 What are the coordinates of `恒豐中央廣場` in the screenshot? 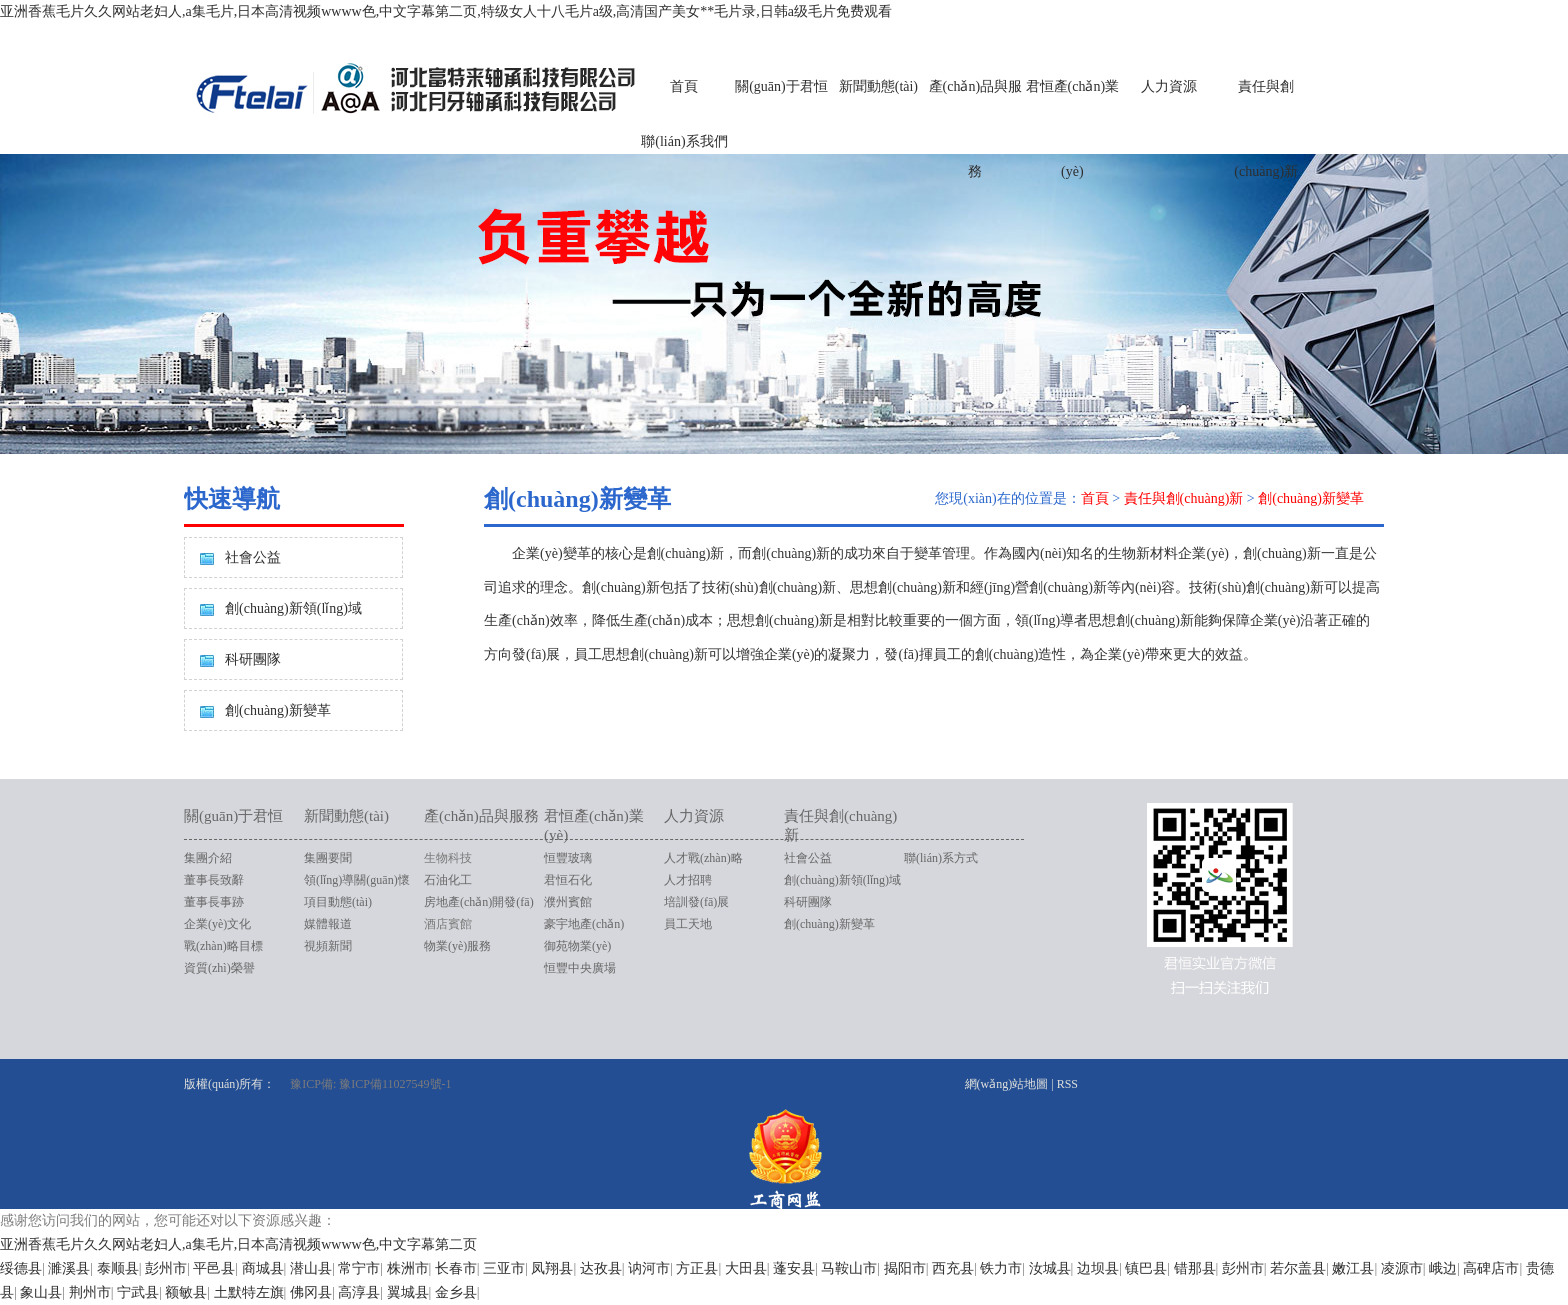 It's located at (580, 968).